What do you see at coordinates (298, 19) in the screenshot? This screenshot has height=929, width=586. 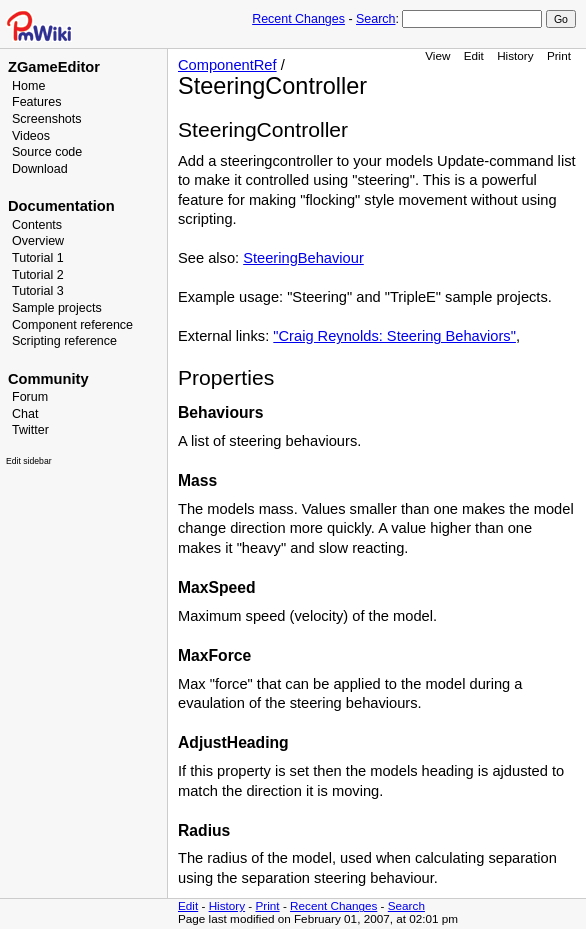 I see `Recent Changes` at bounding box center [298, 19].